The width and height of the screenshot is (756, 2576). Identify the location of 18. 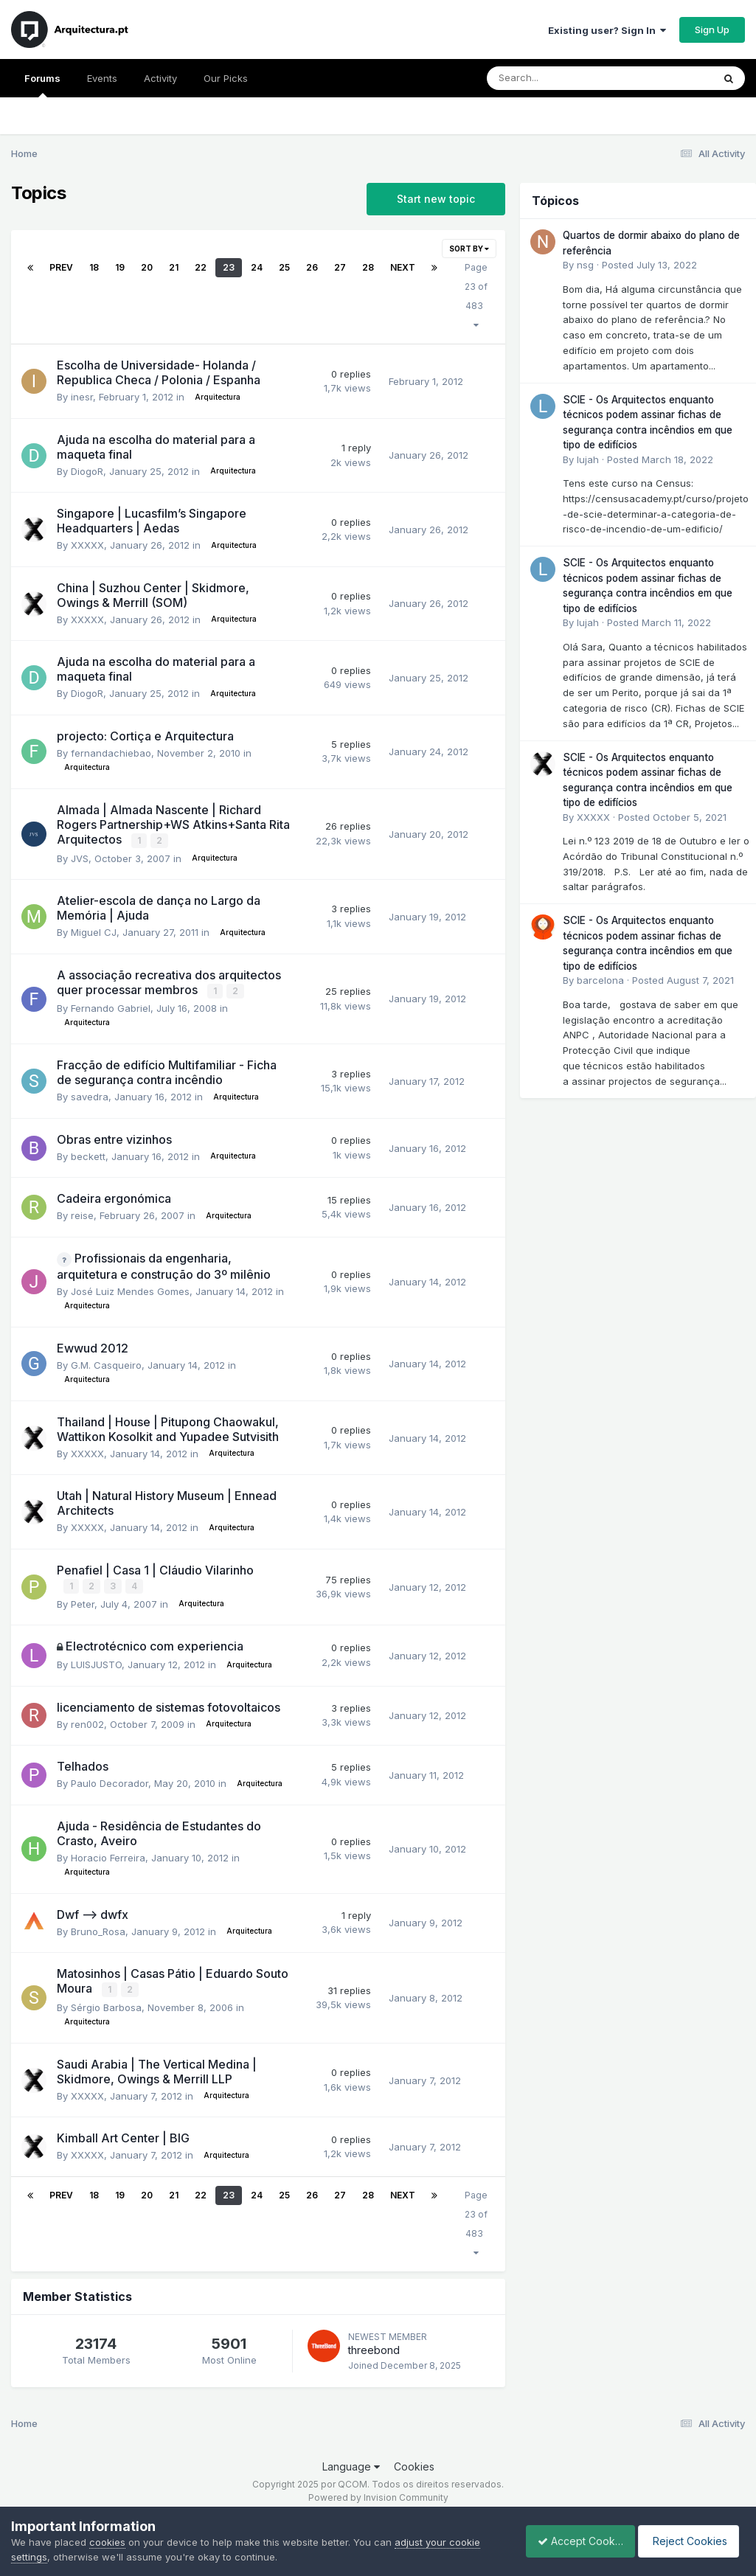
(94, 267).